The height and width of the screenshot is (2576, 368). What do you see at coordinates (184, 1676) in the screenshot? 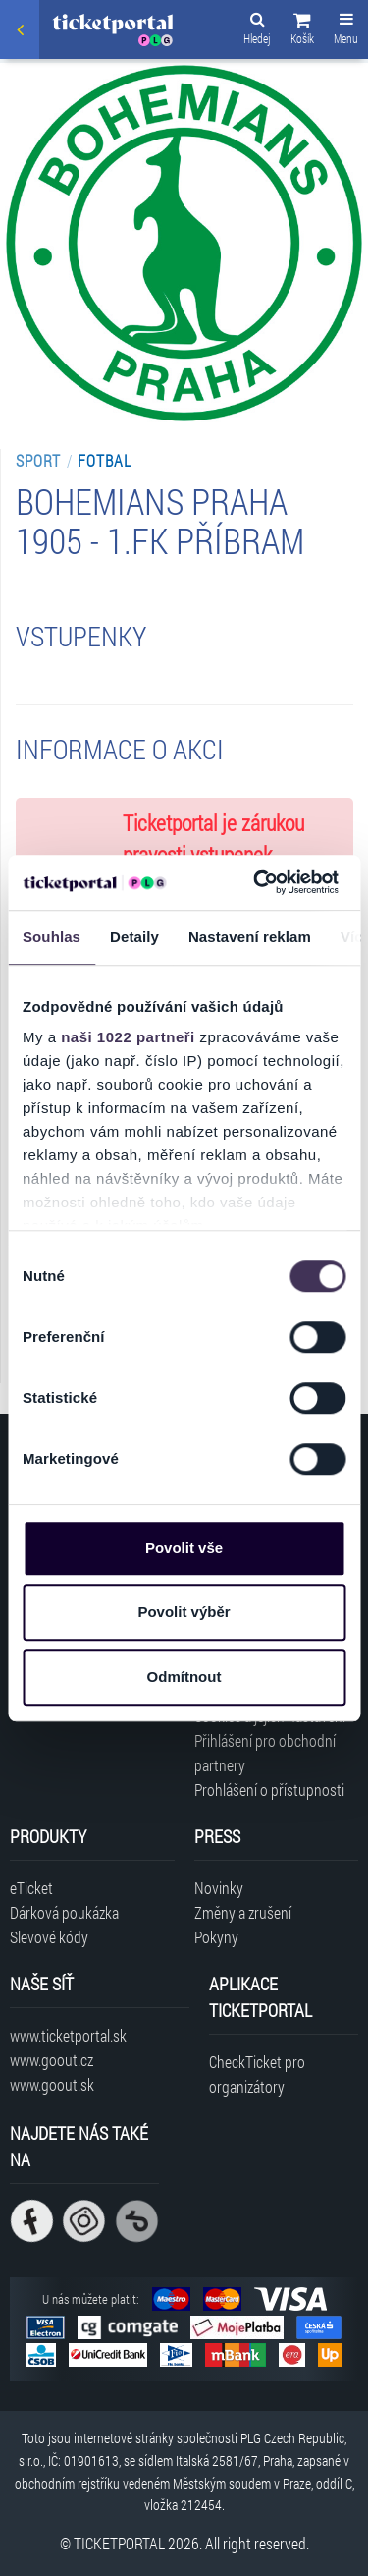
I see `Odmítnout` at bounding box center [184, 1676].